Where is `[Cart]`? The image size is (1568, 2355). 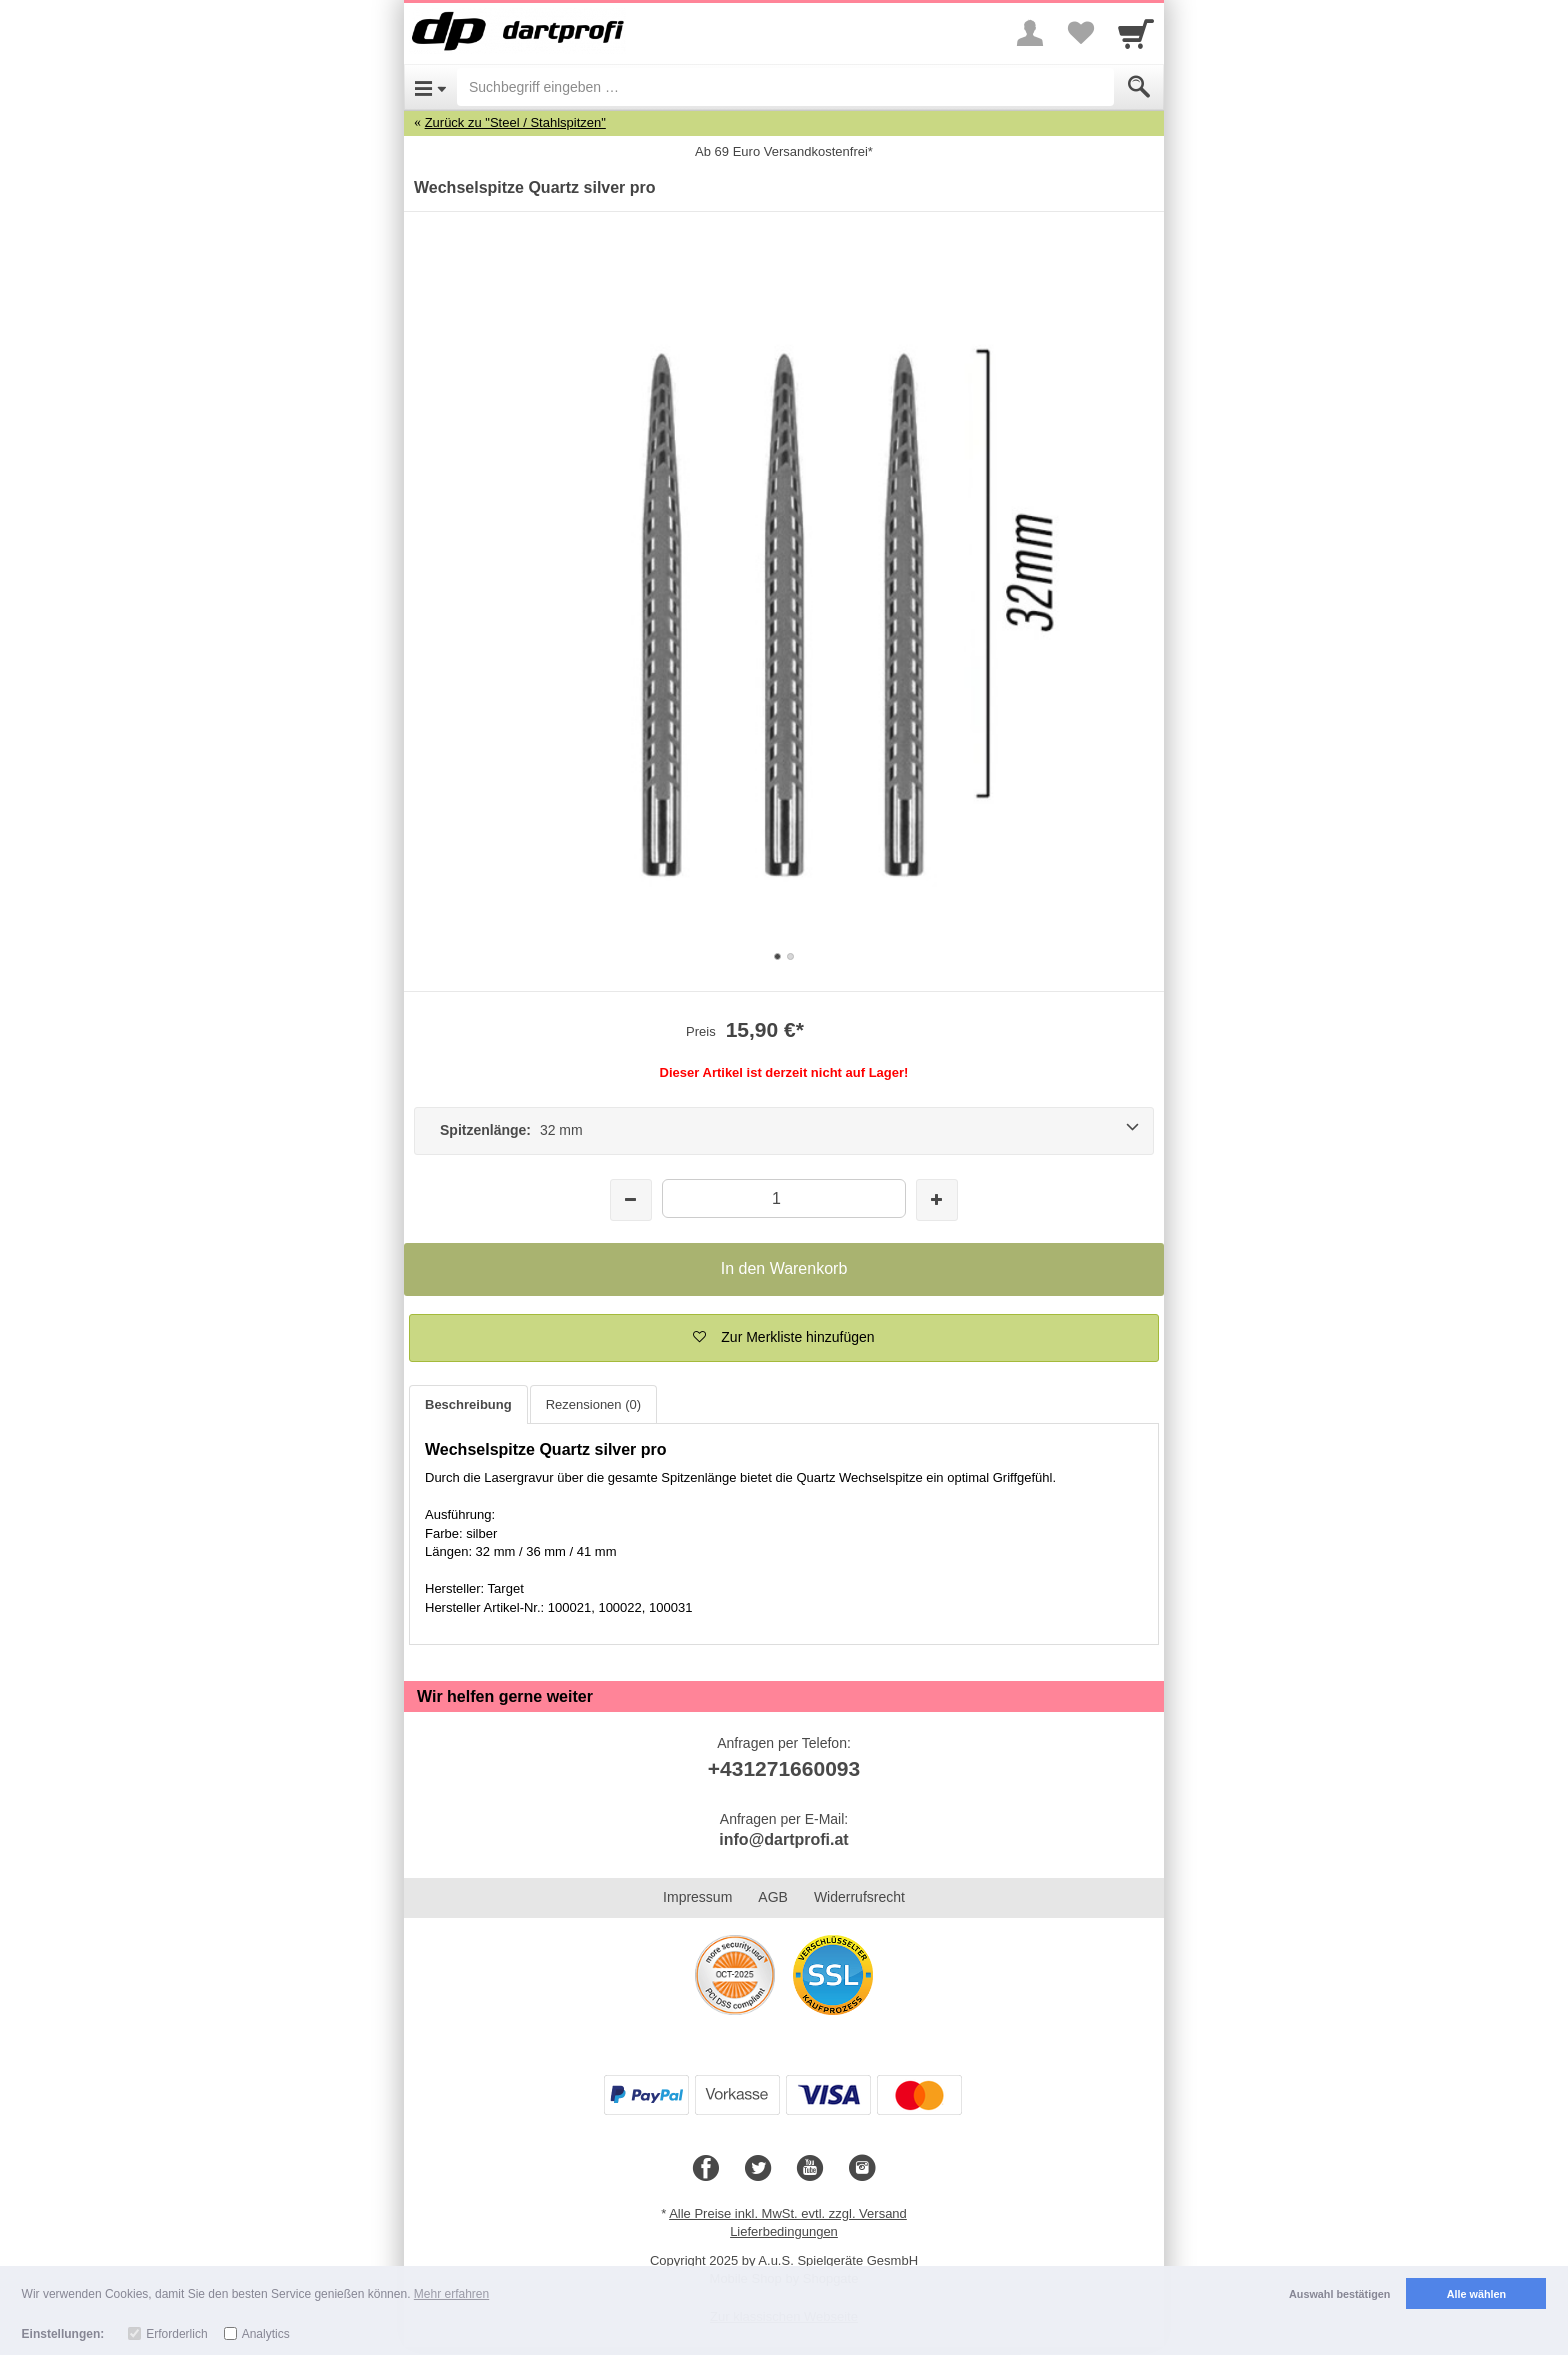
[Cart] is located at coordinates (1136, 33).